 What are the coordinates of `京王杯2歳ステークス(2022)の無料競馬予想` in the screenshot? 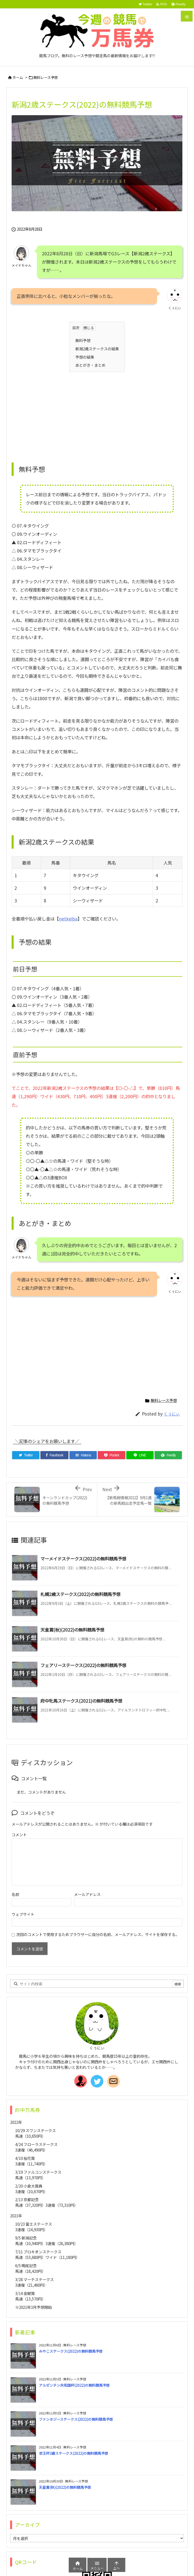 It's located at (73, 2453).